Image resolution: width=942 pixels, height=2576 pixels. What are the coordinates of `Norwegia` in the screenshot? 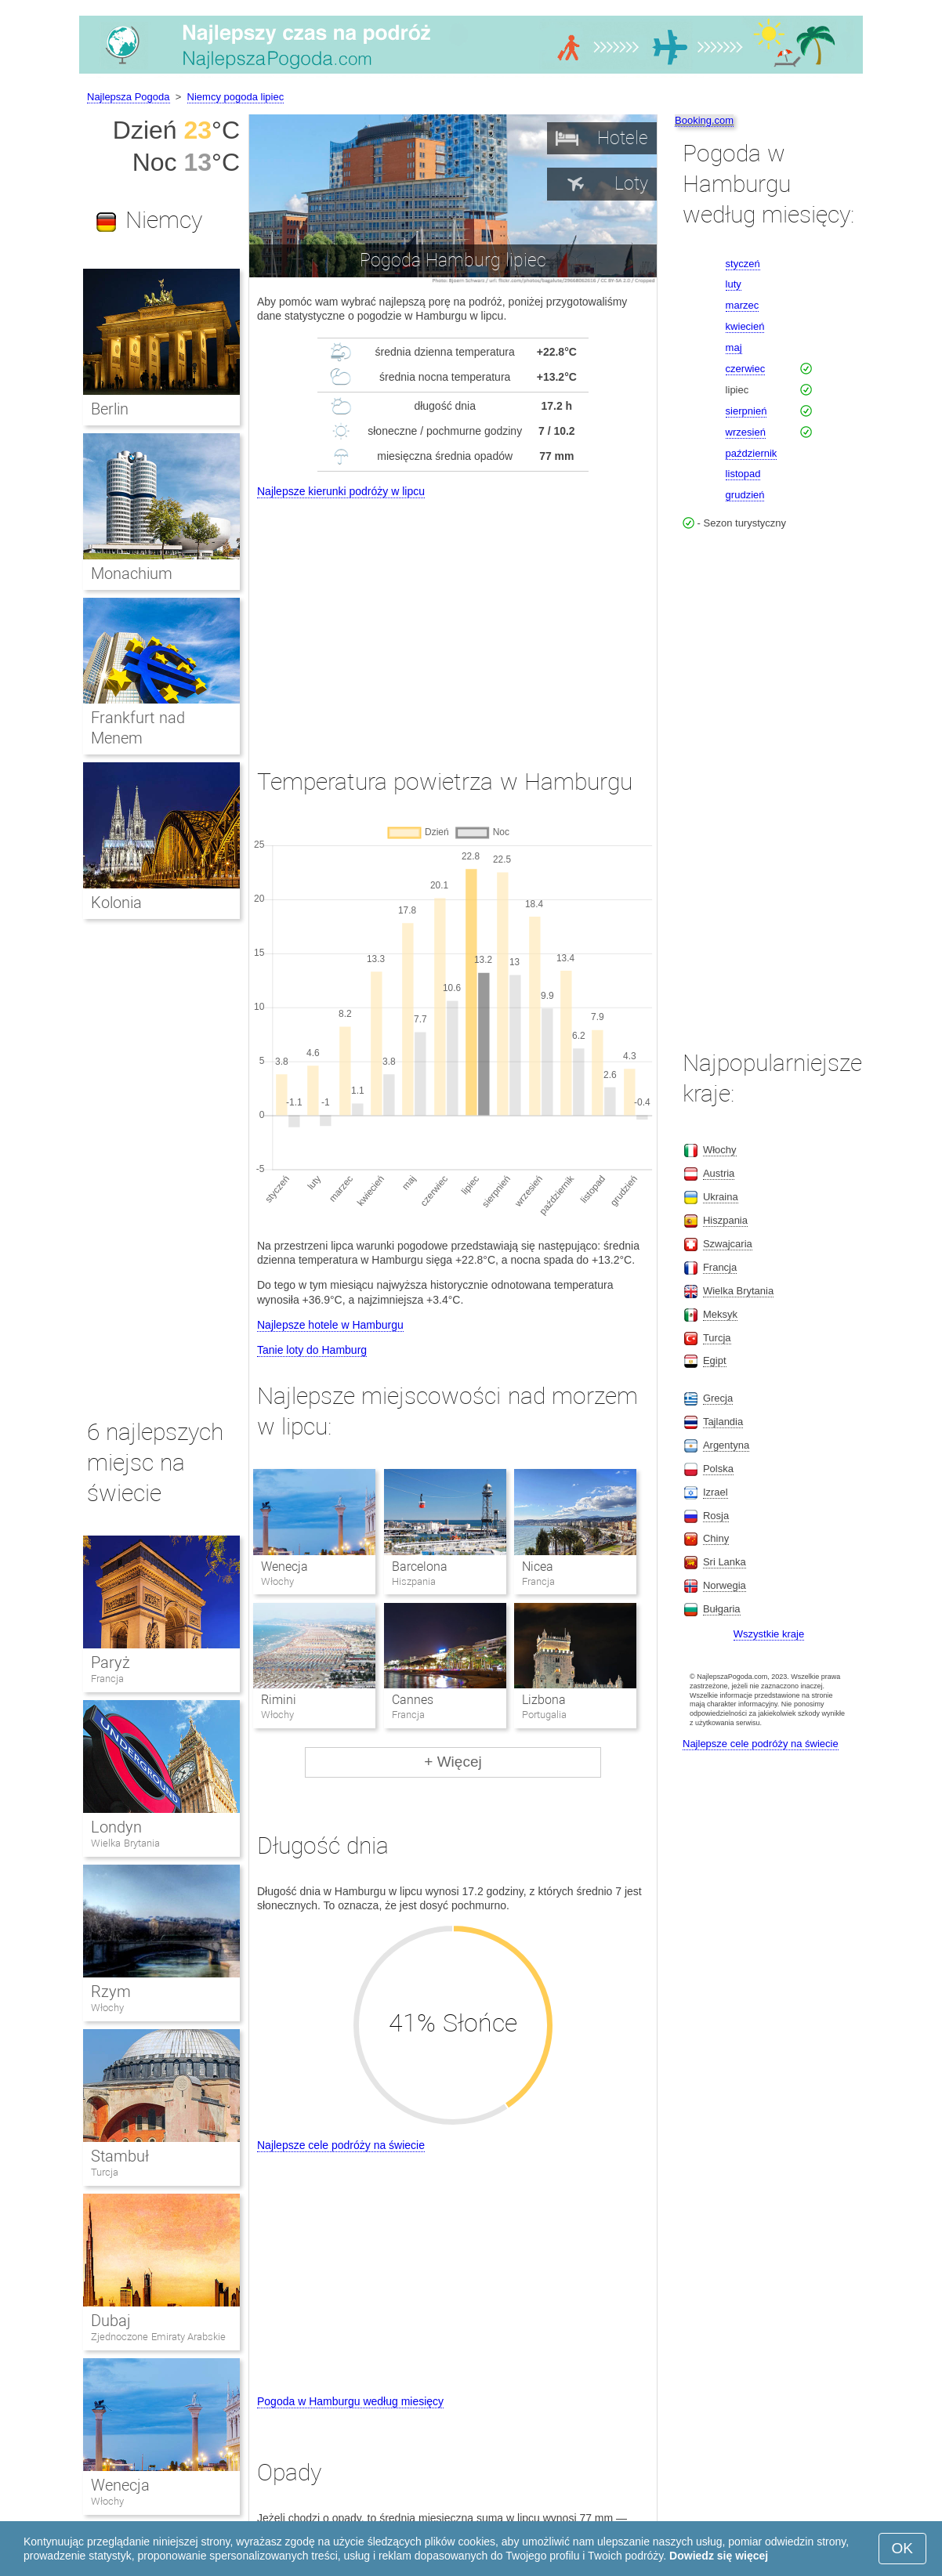 It's located at (724, 1585).